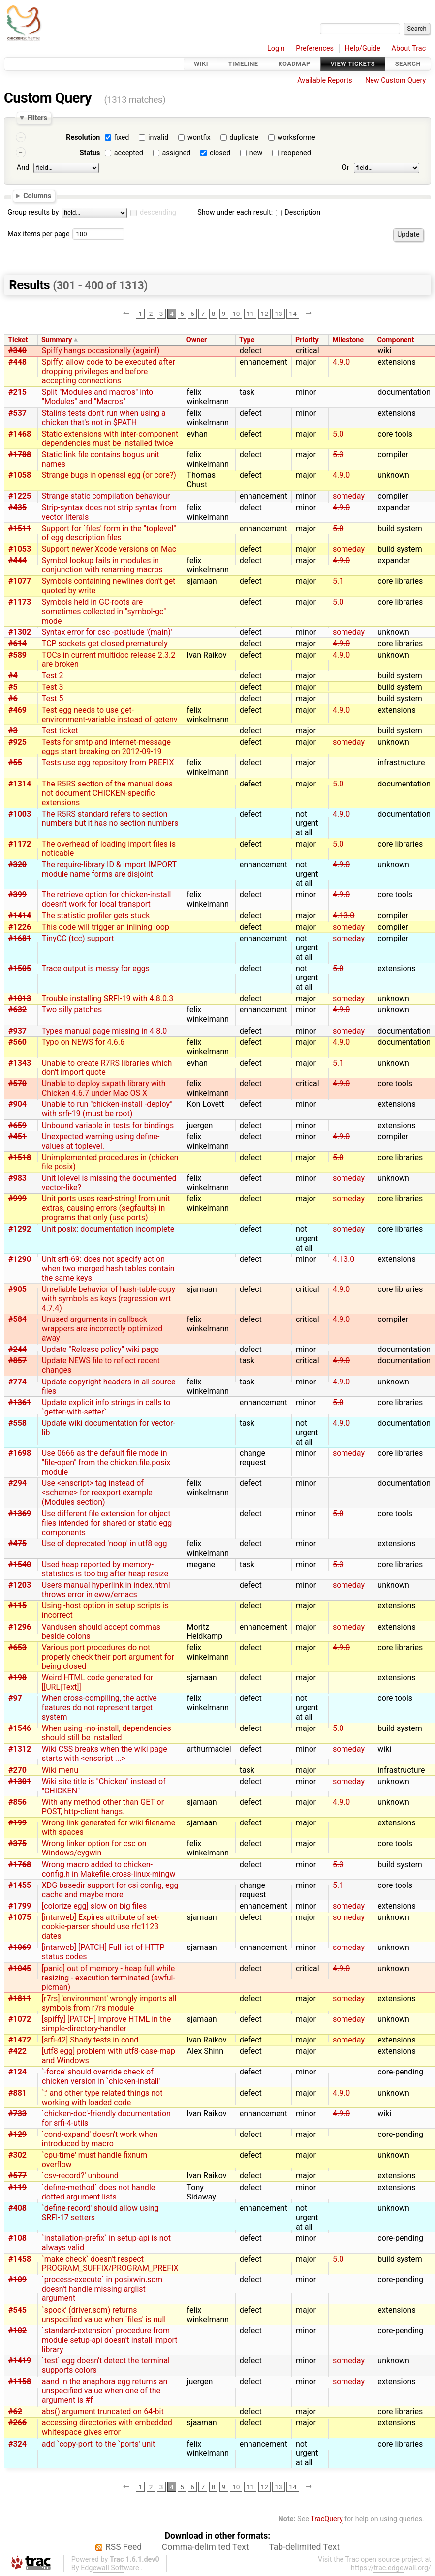 The width and height of the screenshot is (435, 2576). Describe the element at coordinates (60, 1770) in the screenshot. I see `Wiki menu` at that location.